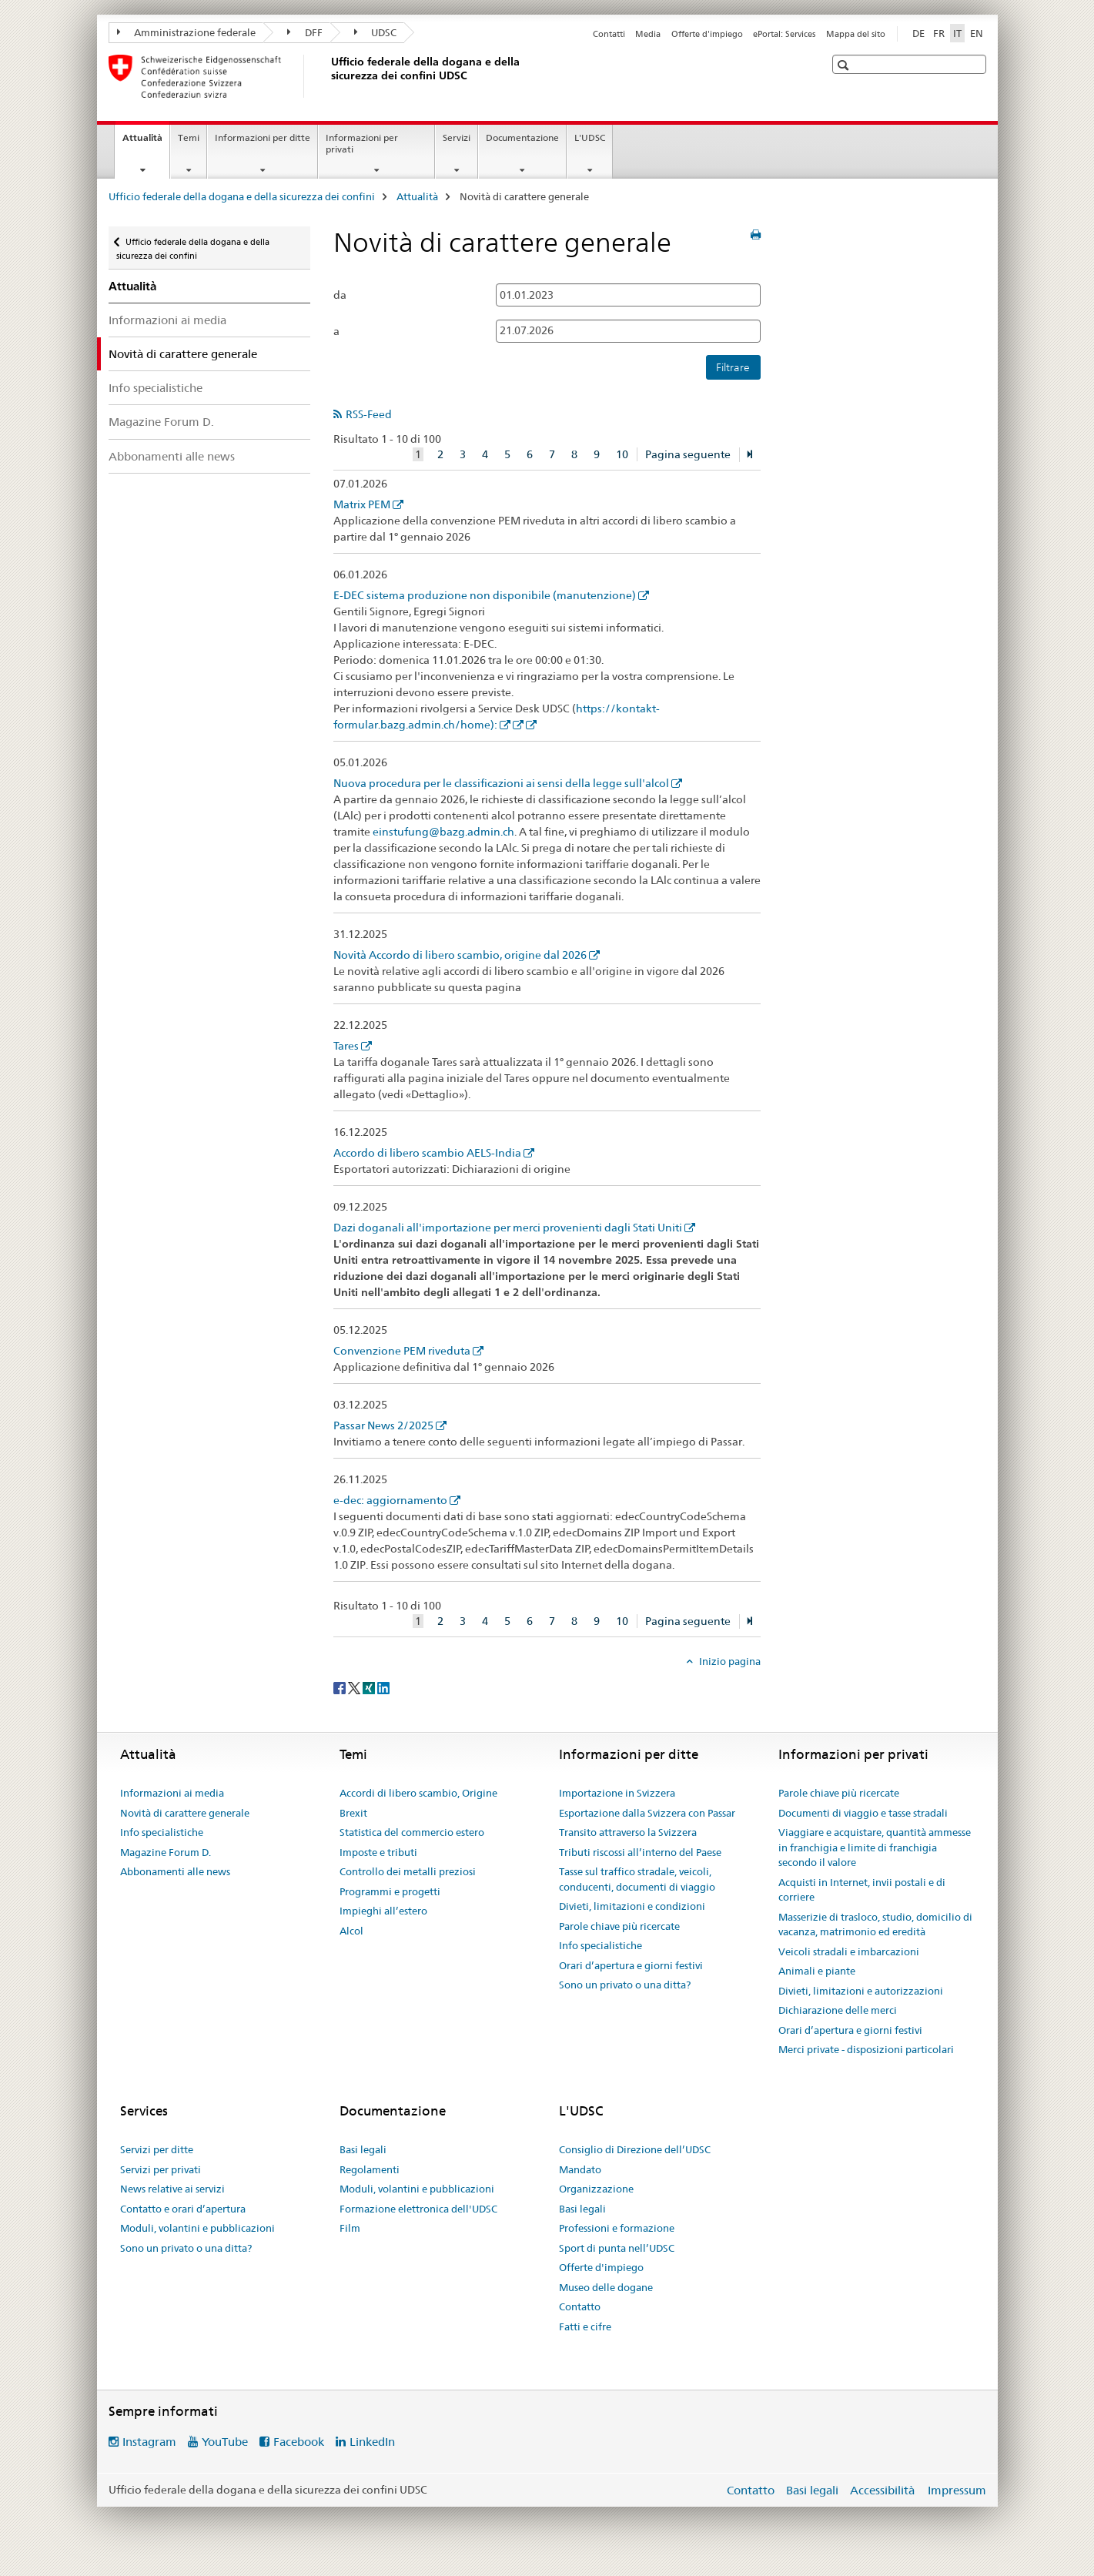  Describe the element at coordinates (418, 2208) in the screenshot. I see `Formazione elettronica dell'UDSC` at that location.